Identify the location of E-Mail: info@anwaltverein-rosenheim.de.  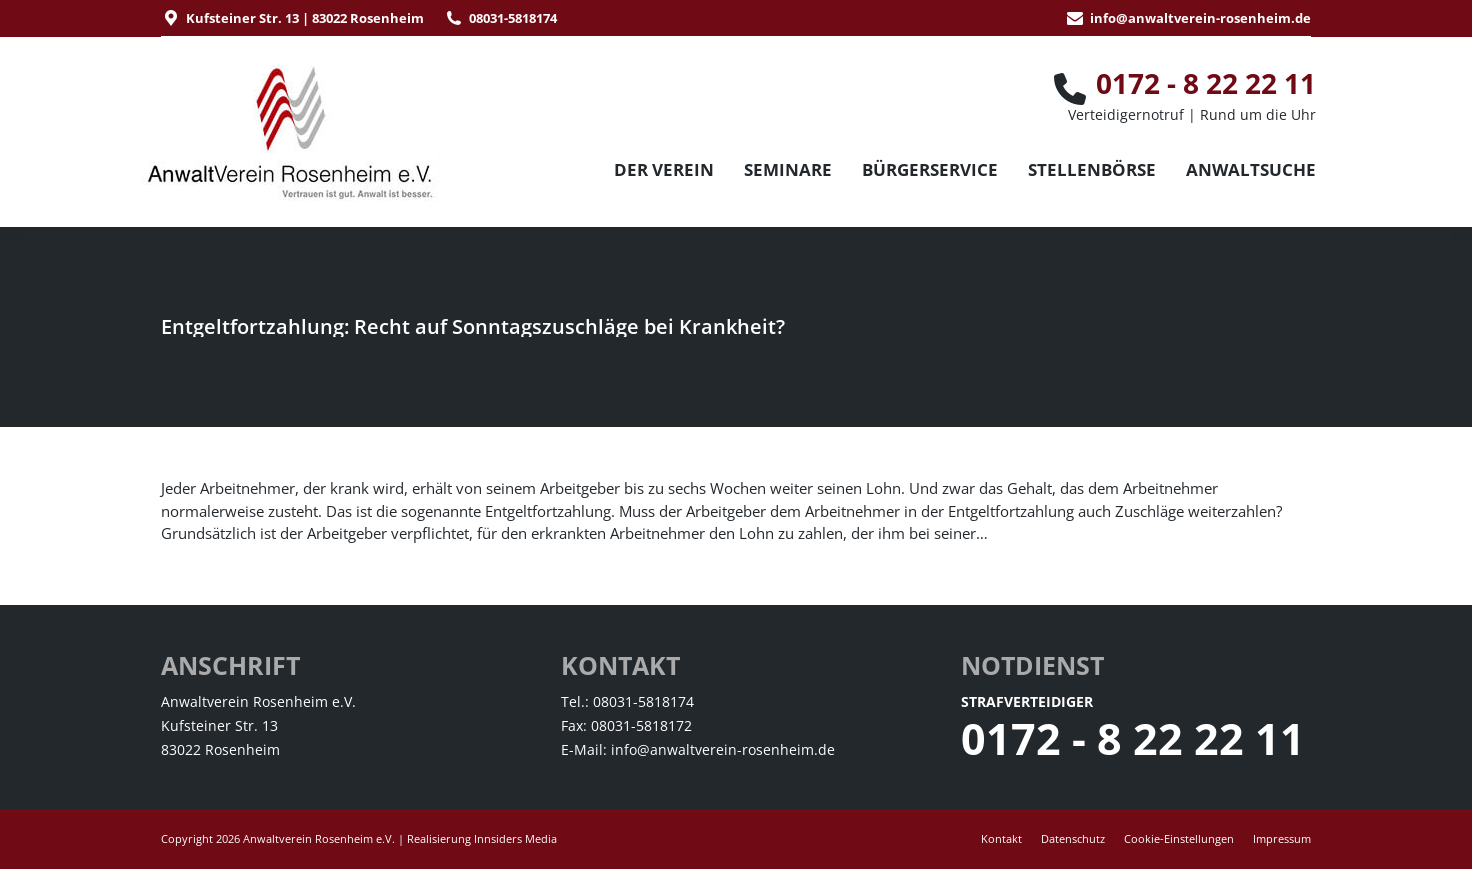
(698, 749).